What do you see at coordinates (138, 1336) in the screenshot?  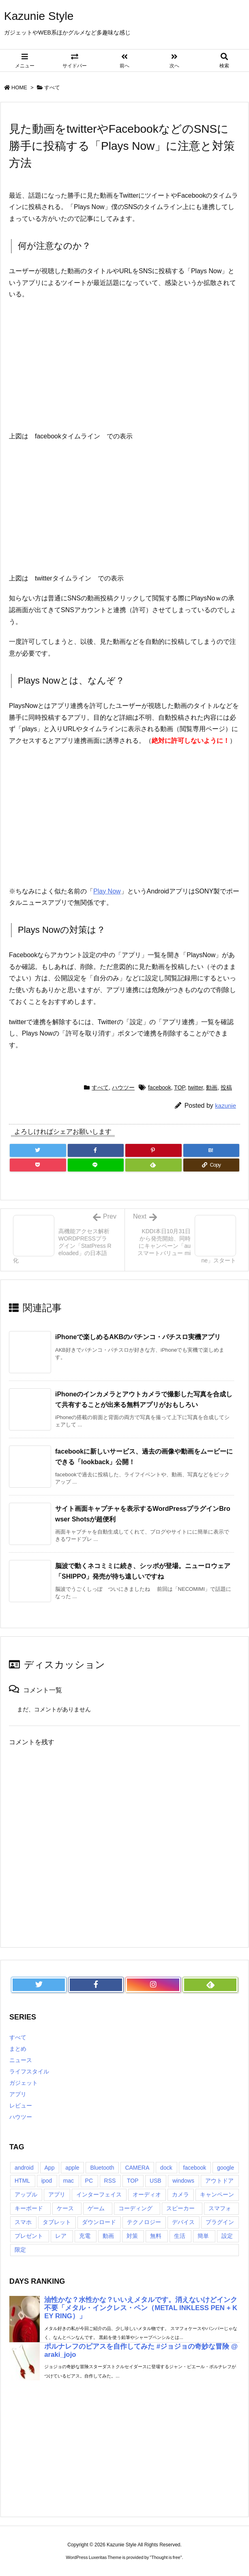 I see `iPhoneで楽しめるAKBのパチンコ・パチスロ実機アプリ` at bounding box center [138, 1336].